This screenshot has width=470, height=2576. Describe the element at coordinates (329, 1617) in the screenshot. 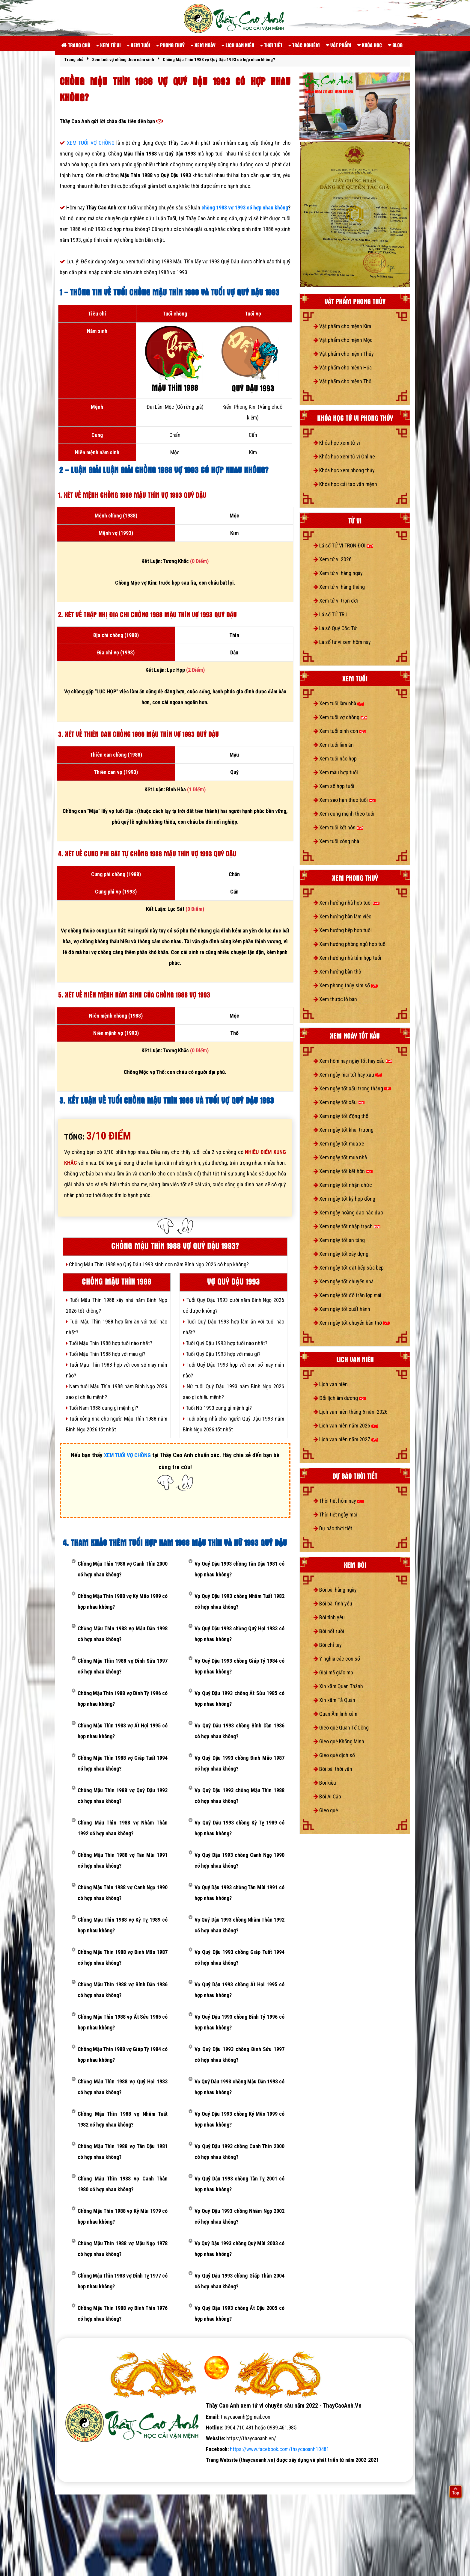

I see `Bói tình yêu` at that location.